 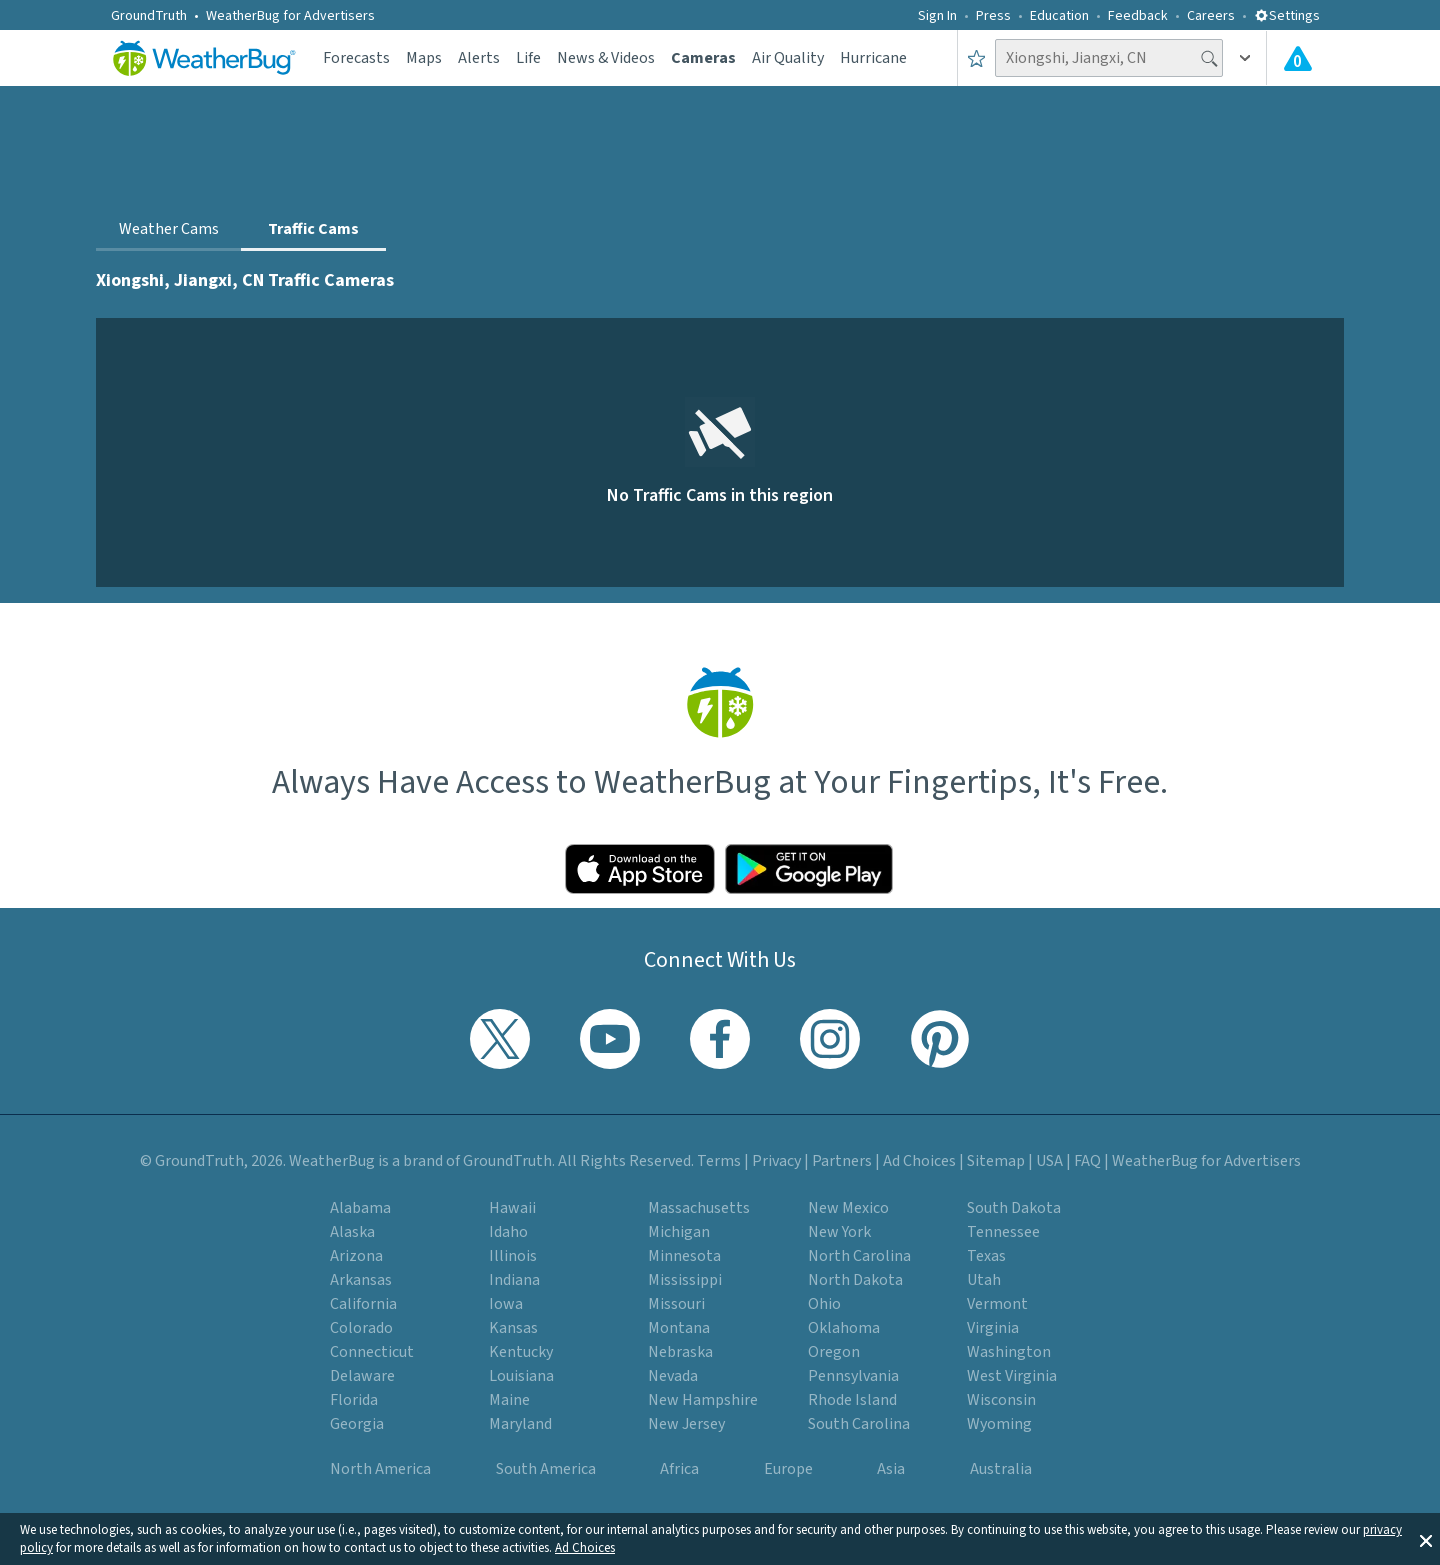 What do you see at coordinates (352, 1232) in the screenshot?
I see `Alaska` at bounding box center [352, 1232].